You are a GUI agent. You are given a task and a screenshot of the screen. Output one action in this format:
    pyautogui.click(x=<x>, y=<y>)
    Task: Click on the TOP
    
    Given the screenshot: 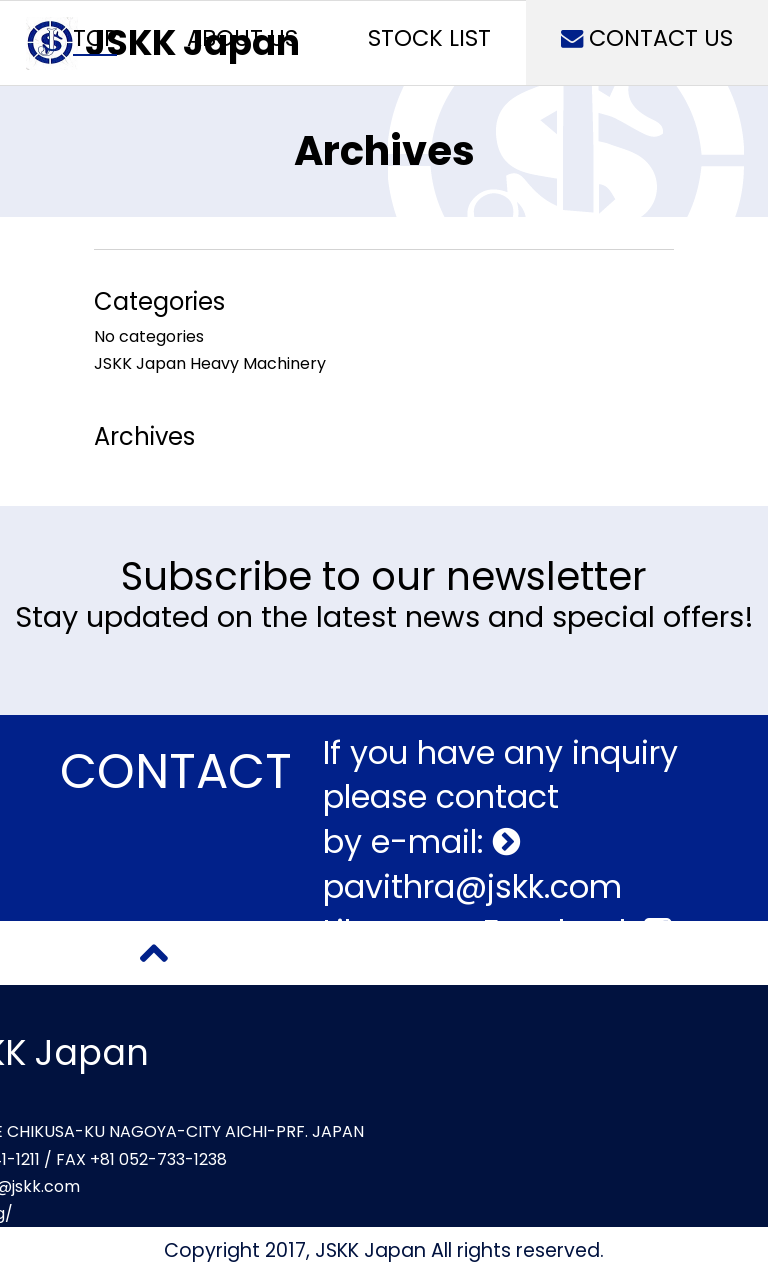 What is the action you would take?
    pyautogui.click(x=95, y=38)
    